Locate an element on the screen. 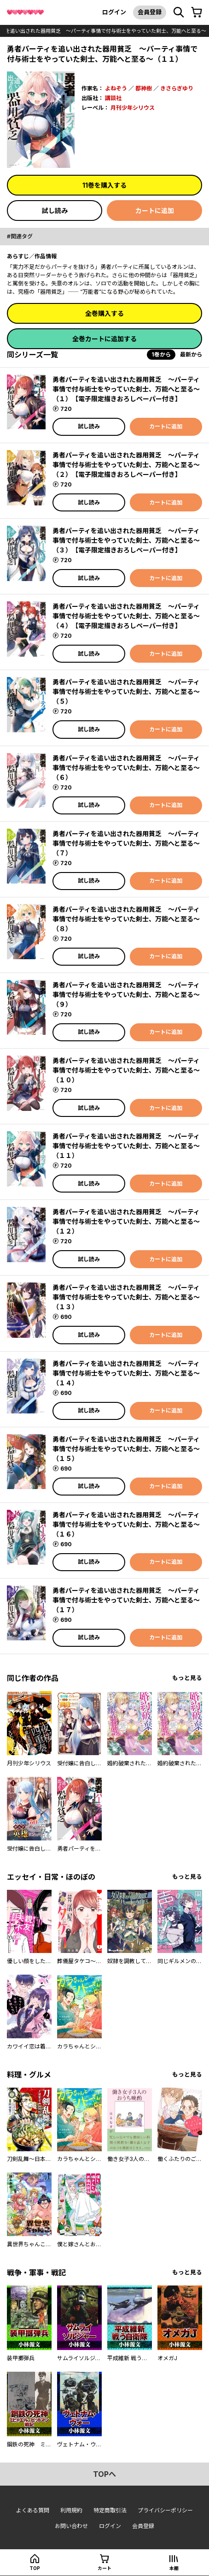  top is located at coordinates (34, 2568).